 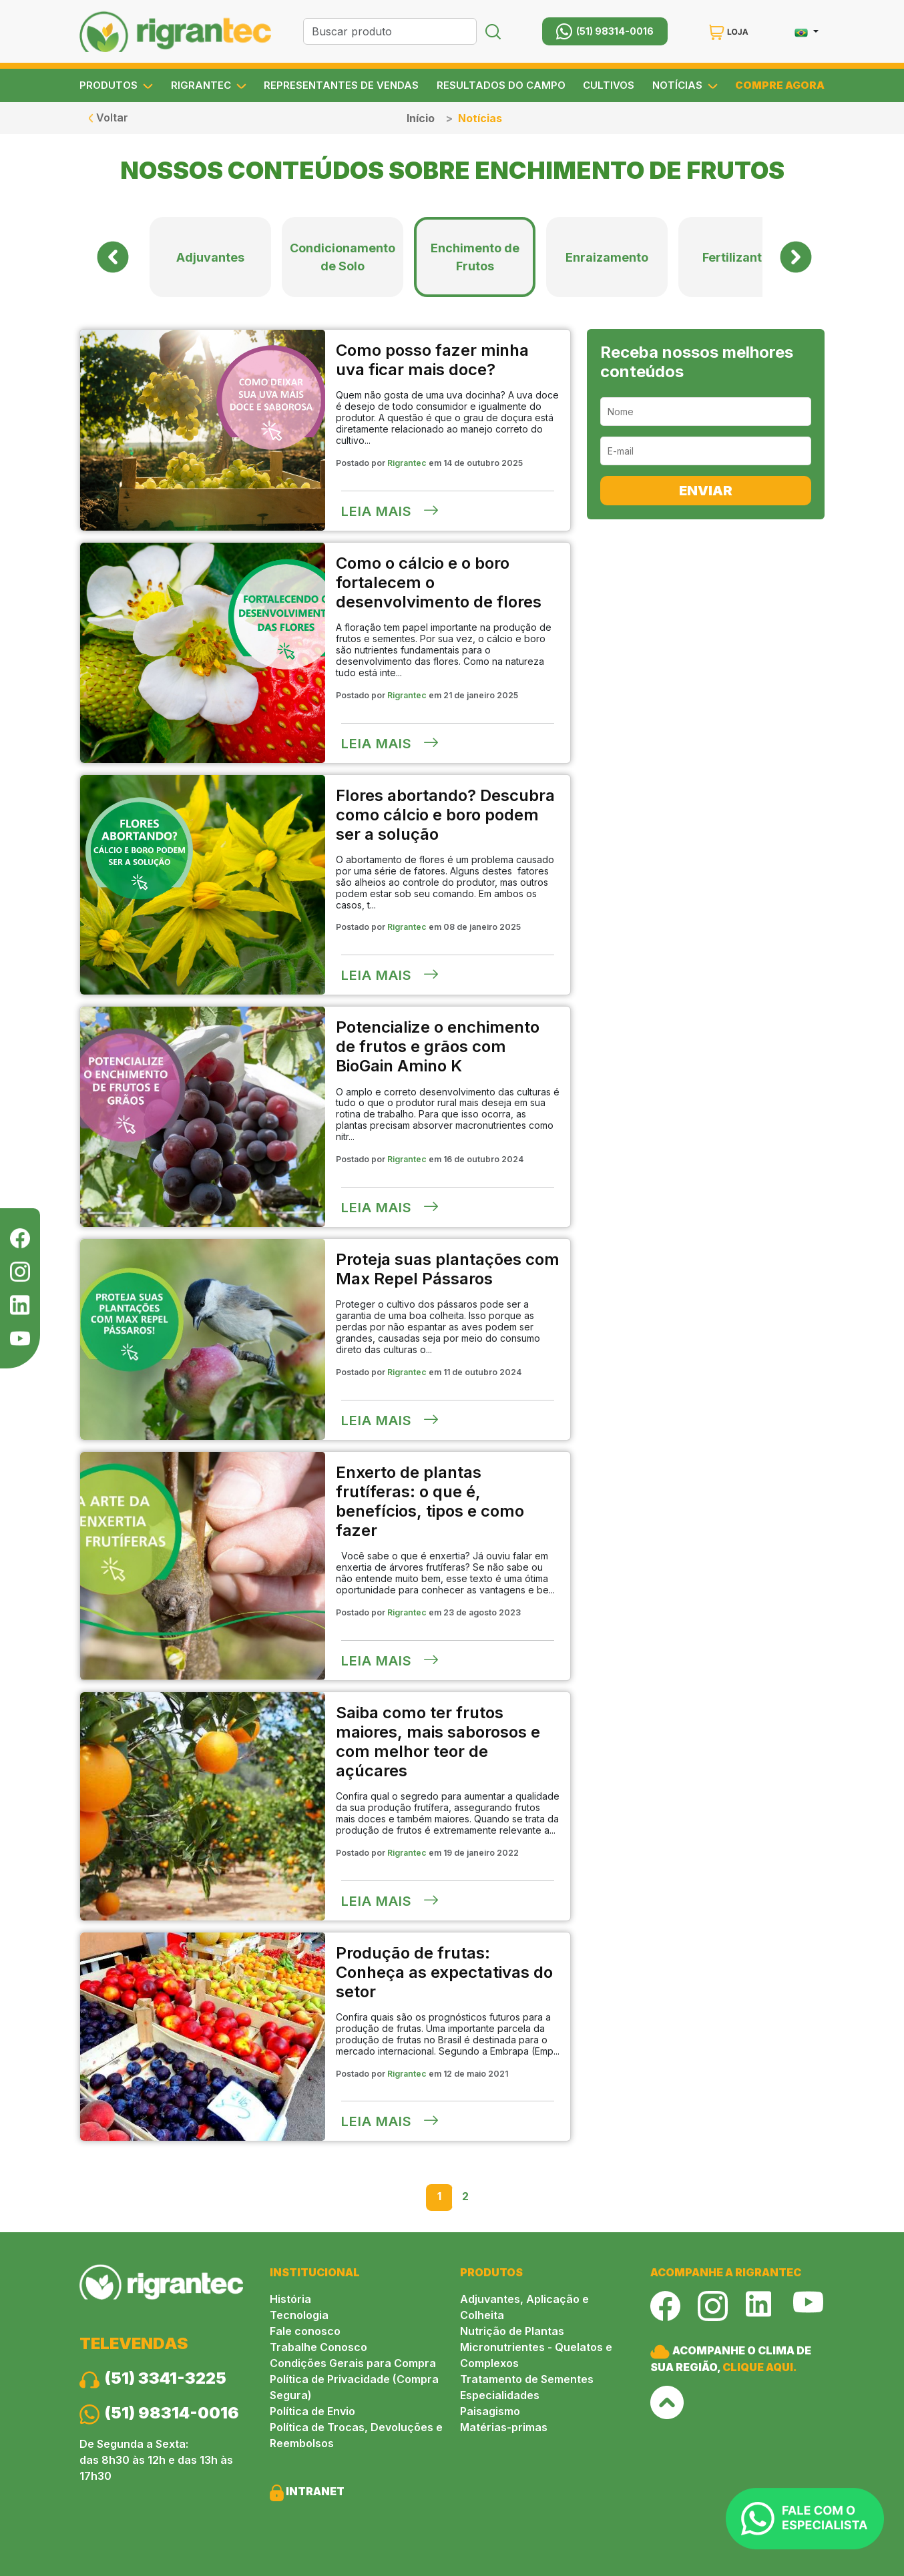 What do you see at coordinates (503, 2427) in the screenshot?
I see `Matérias-primas` at bounding box center [503, 2427].